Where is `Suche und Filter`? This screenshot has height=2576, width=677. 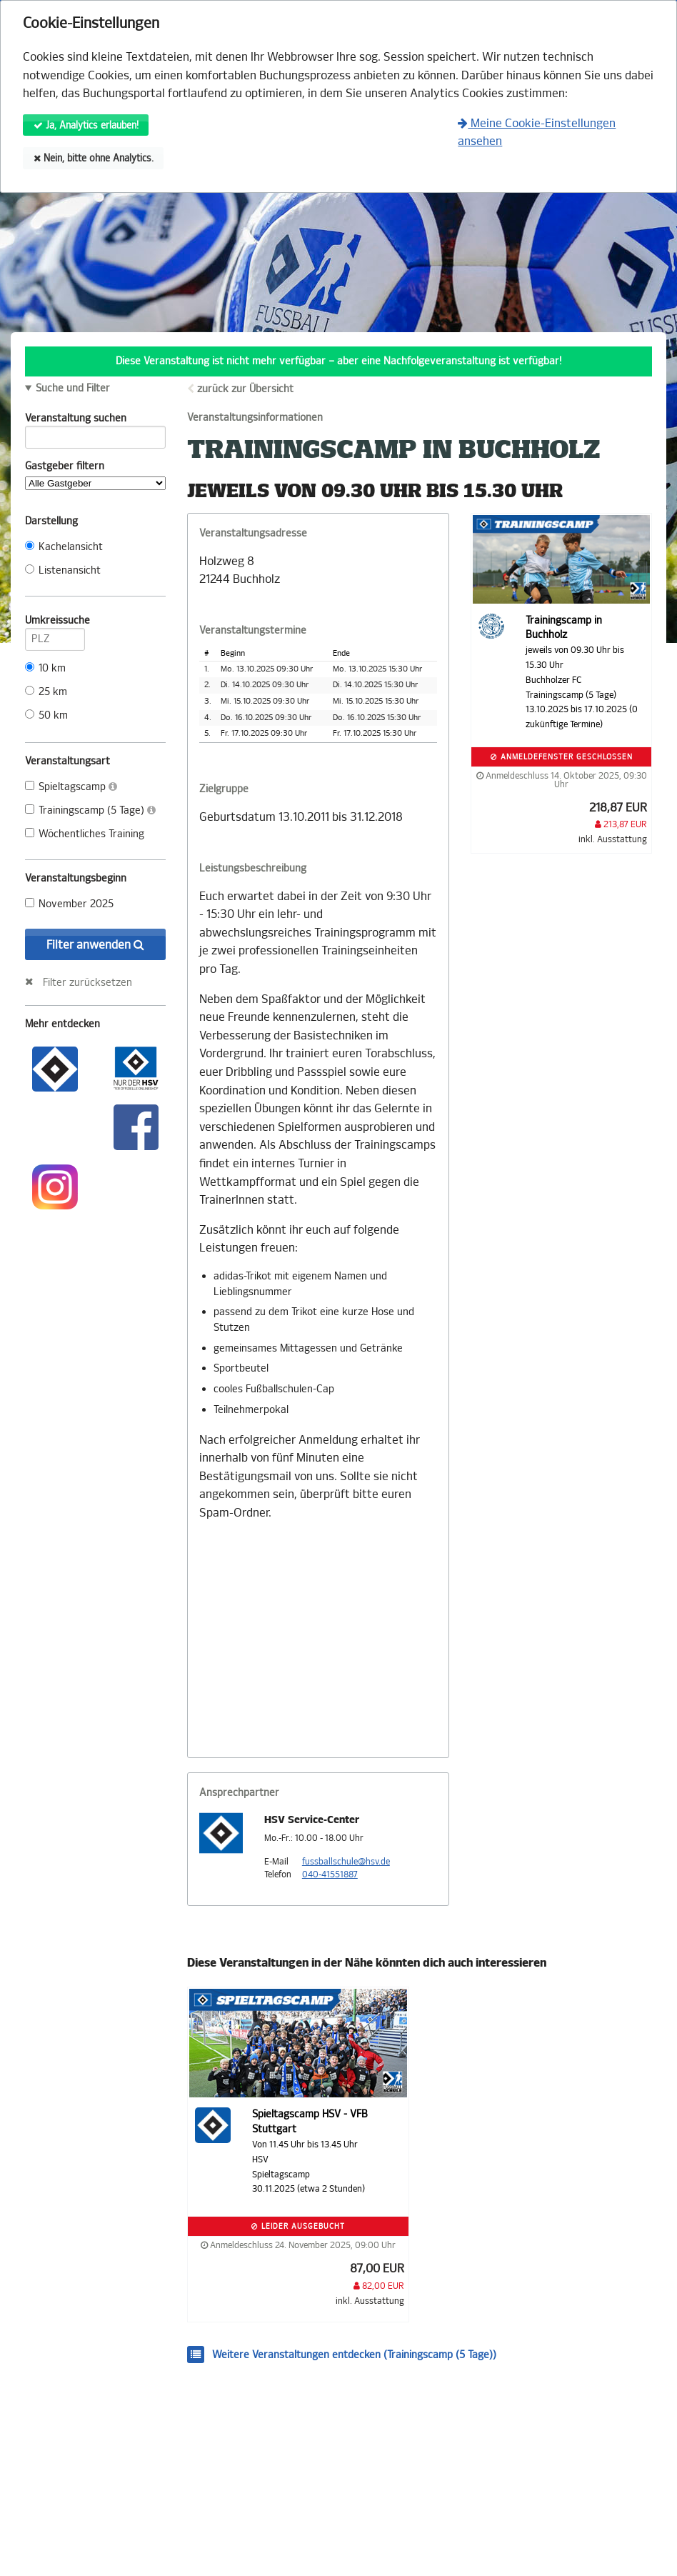
Suche und Filter is located at coordinates (73, 389).